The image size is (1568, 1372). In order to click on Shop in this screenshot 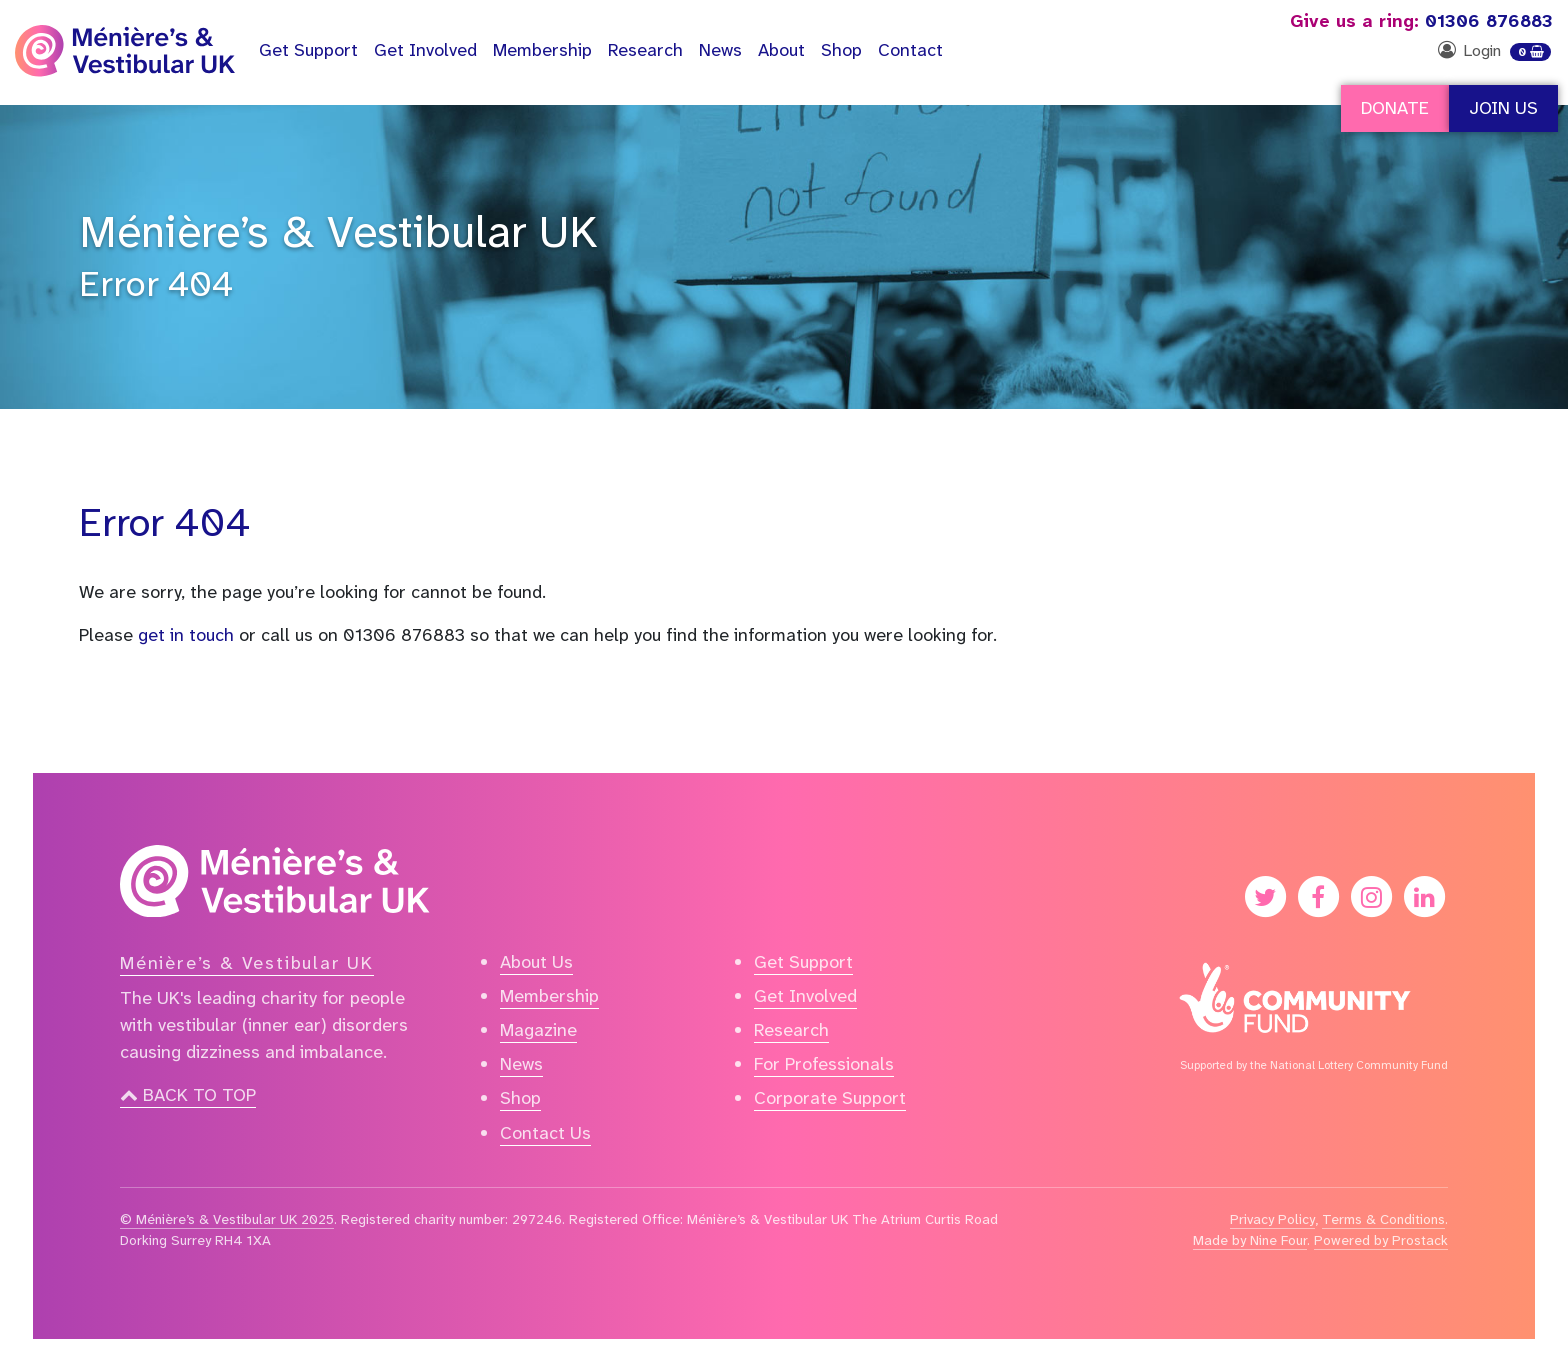, I will do `click(841, 50)`.